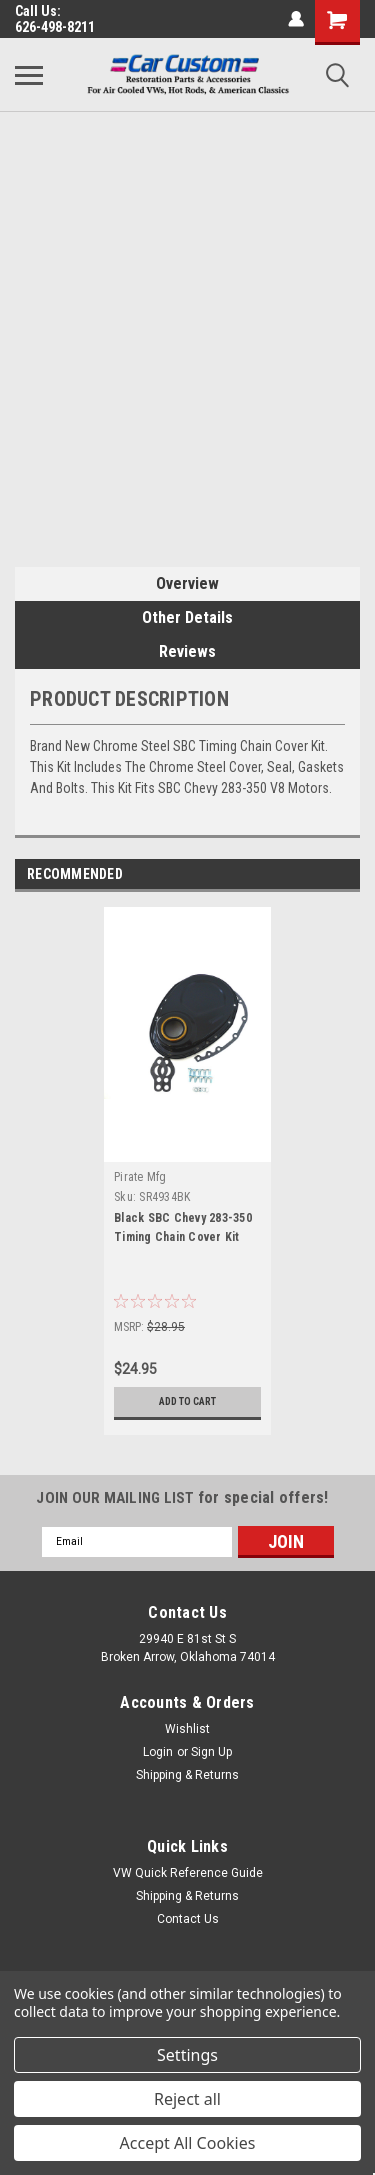 This screenshot has height=2175, width=375. I want to click on Add to Cart, so click(187, 1401).